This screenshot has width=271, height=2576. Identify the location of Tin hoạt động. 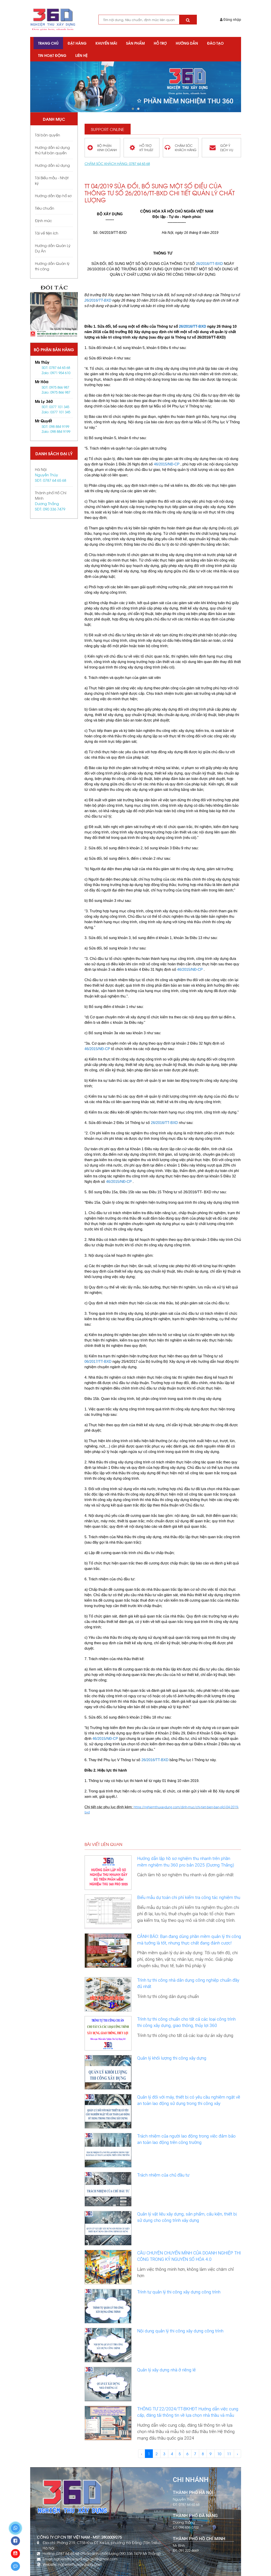
(52, 55).